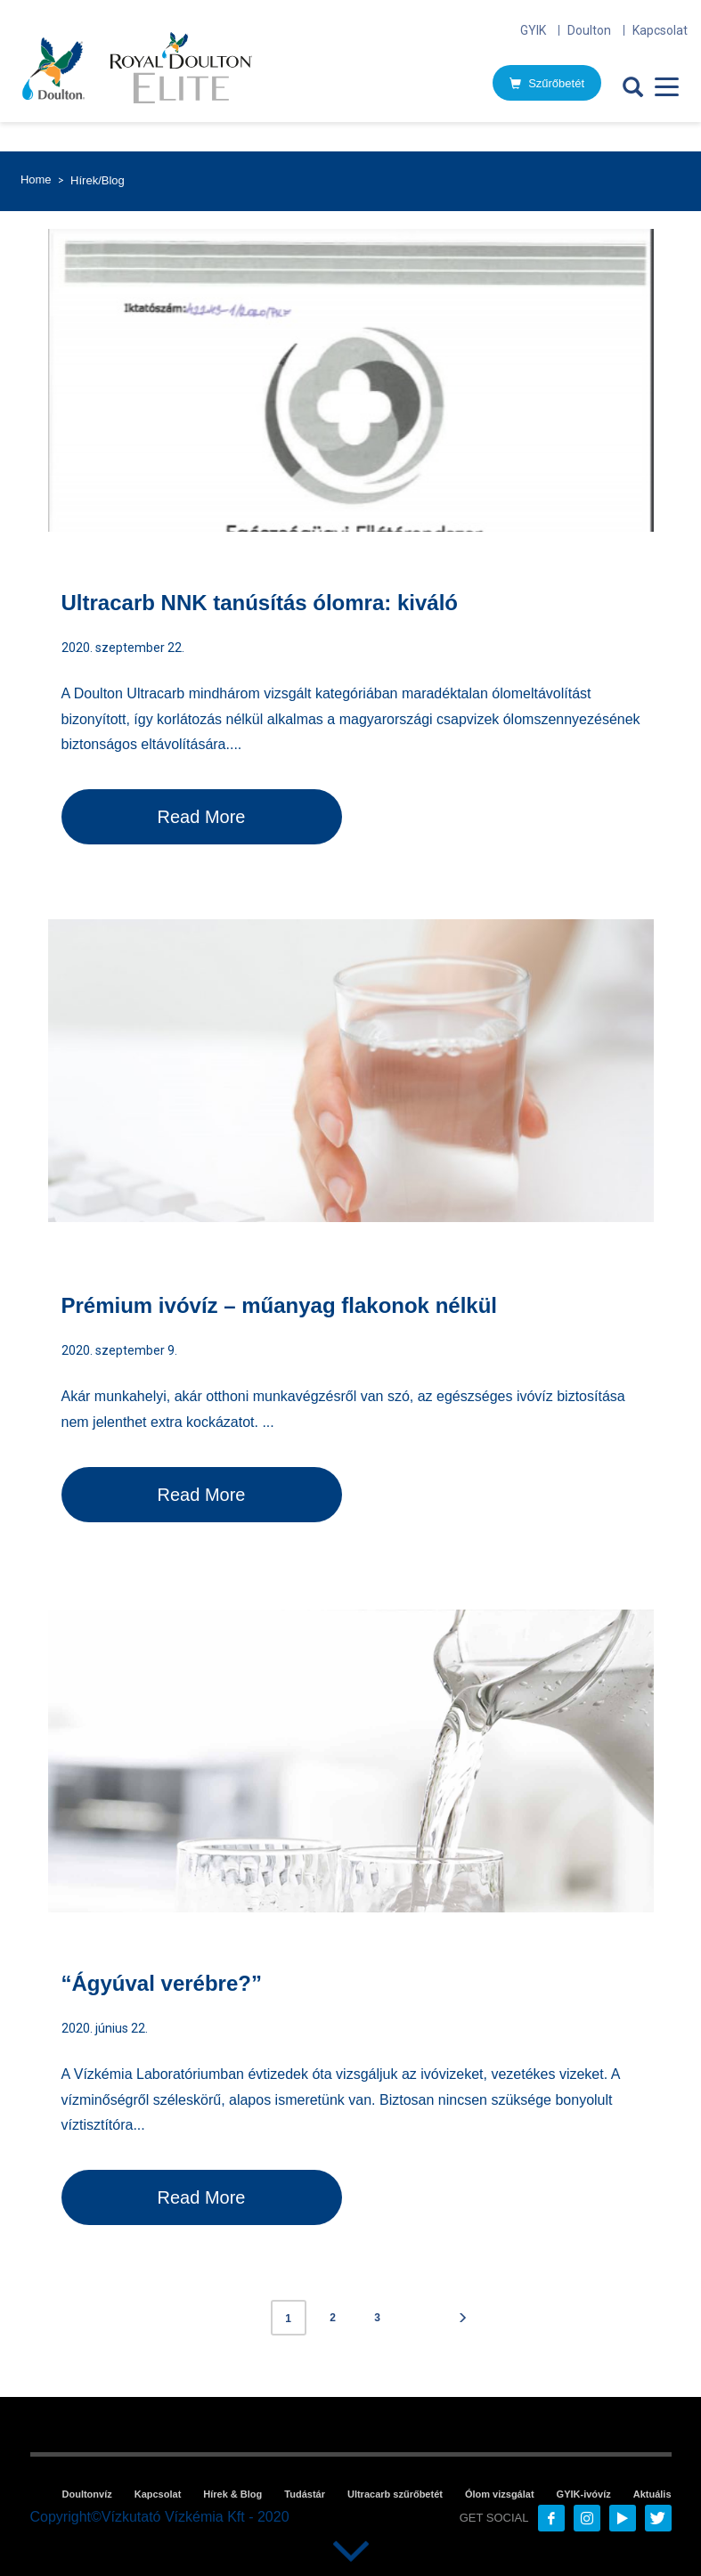 The width and height of the screenshot is (701, 2576). I want to click on Doulton, so click(589, 30).